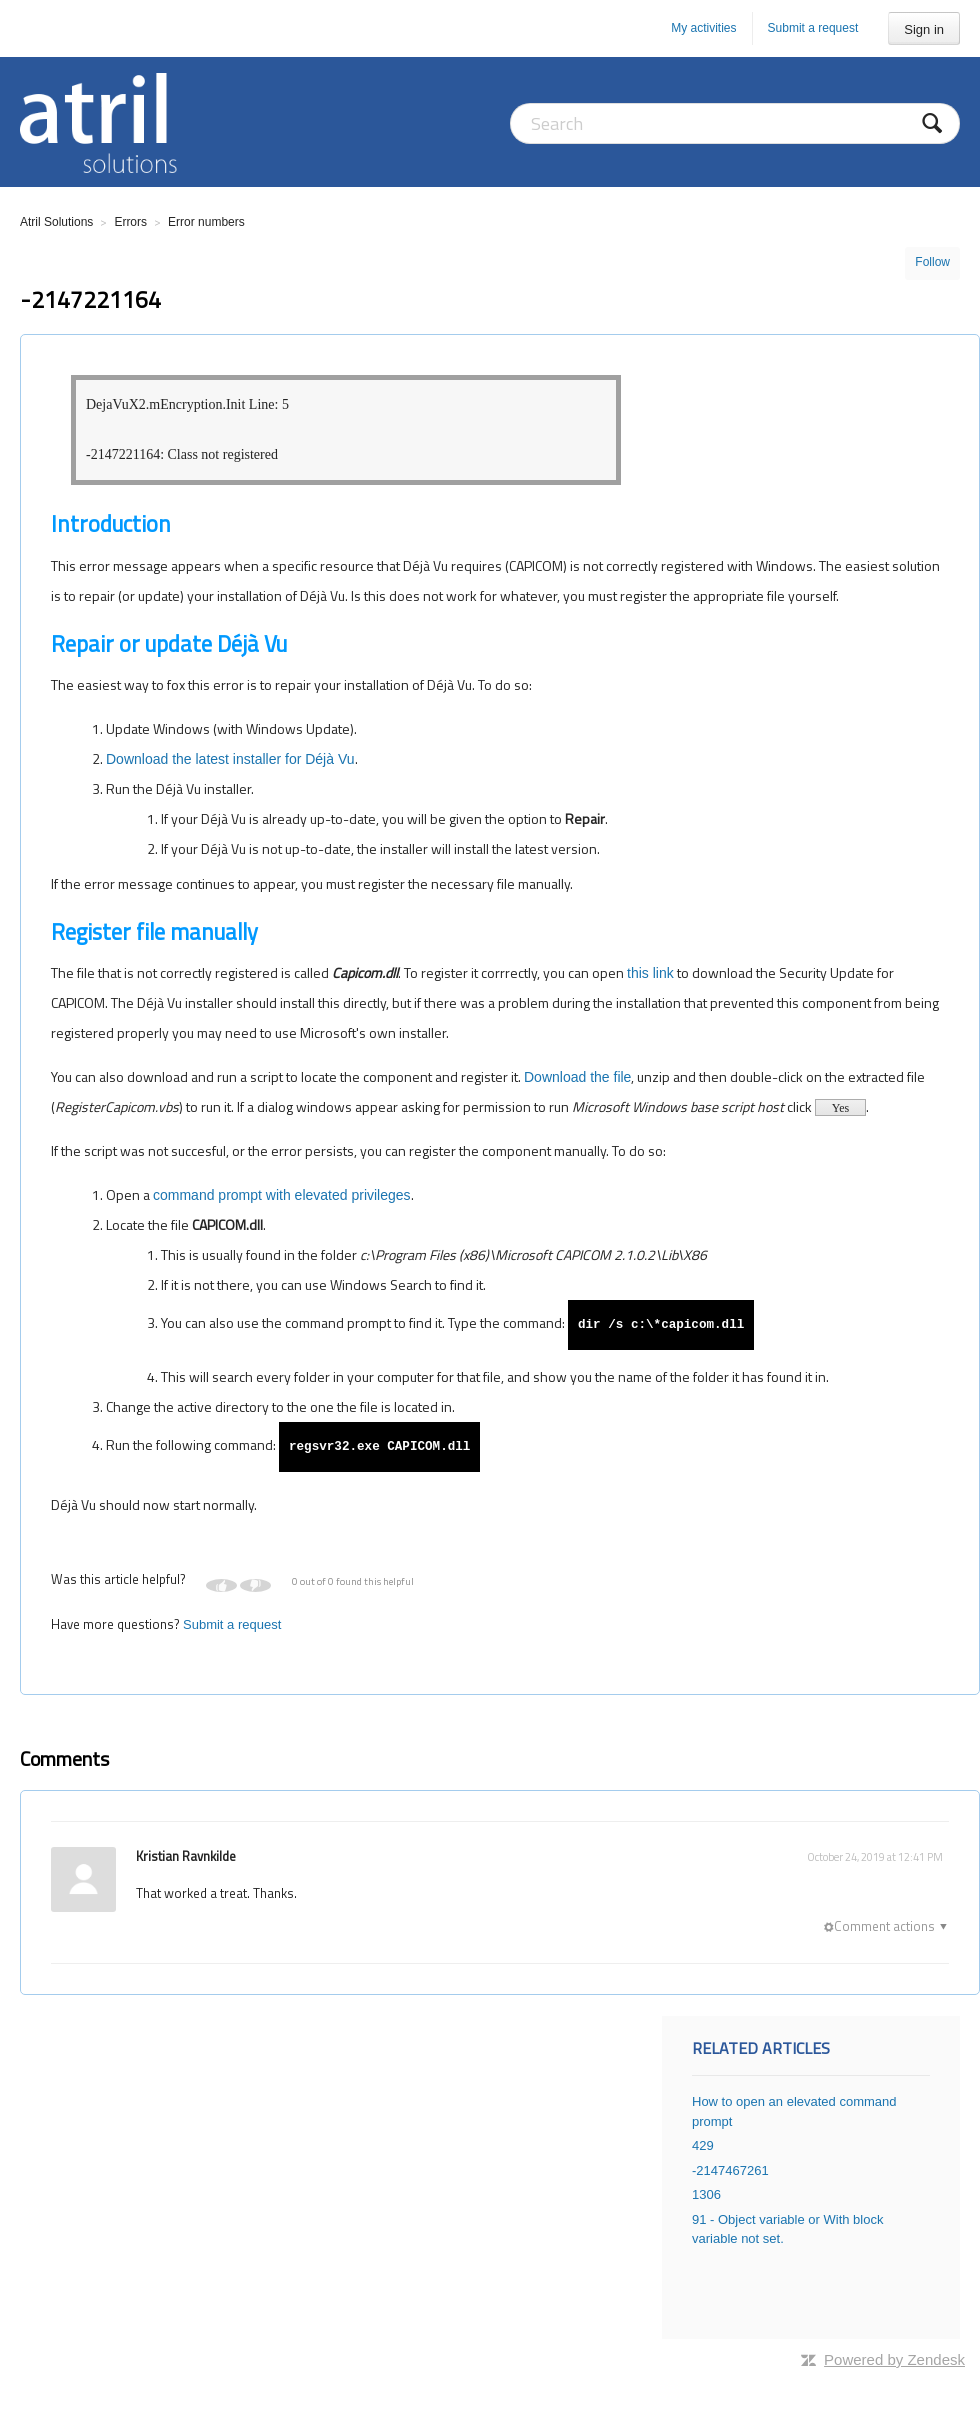  What do you see at coordinates (924, 29) in the screenshot?
I see `Sign in [button]` at bounding box center [924, 29].